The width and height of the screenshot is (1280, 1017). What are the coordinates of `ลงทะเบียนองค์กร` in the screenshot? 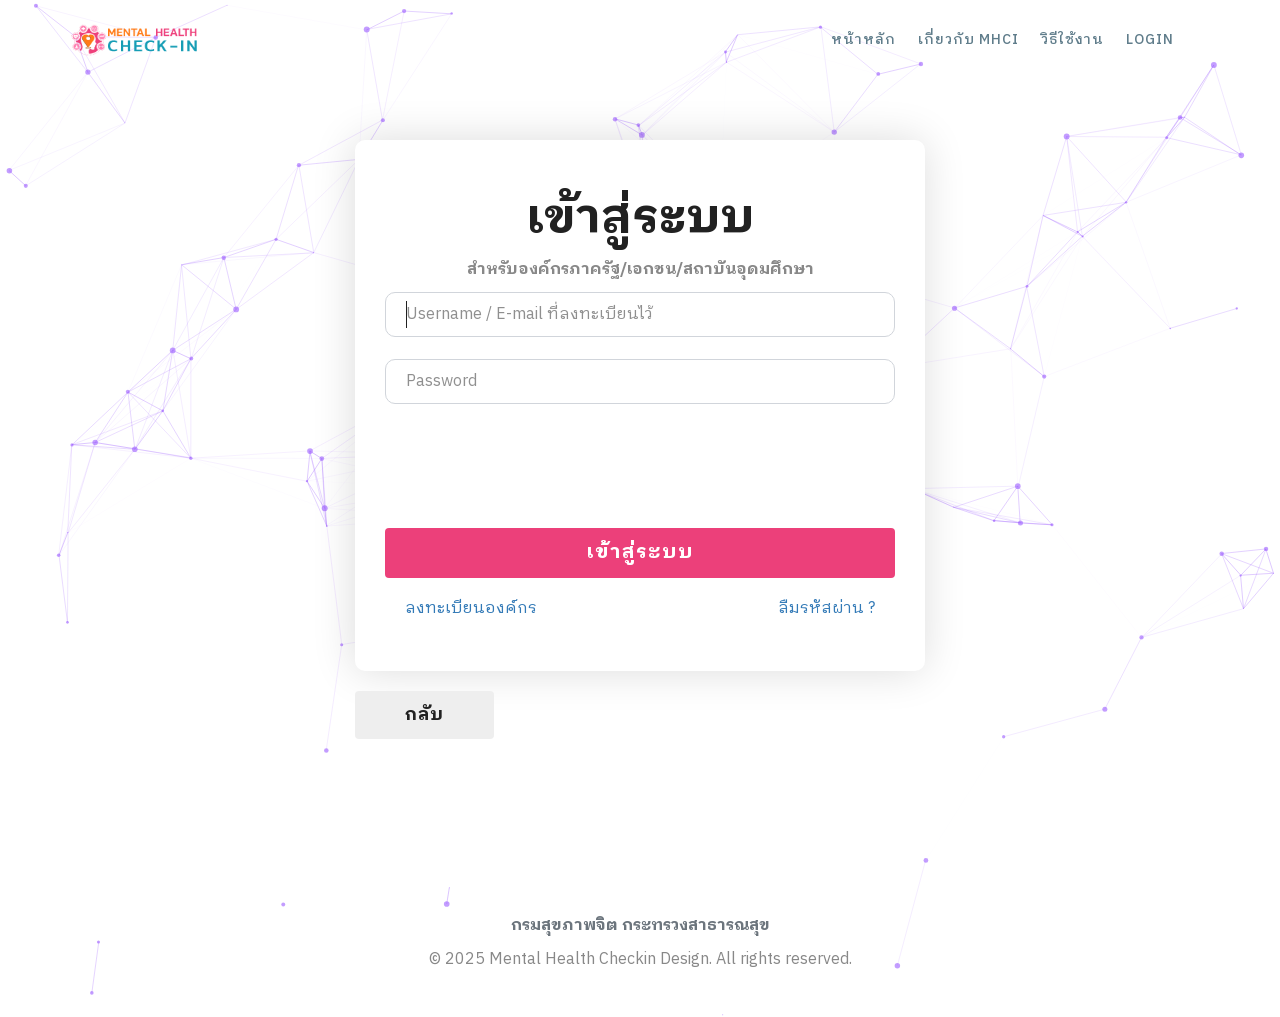 It's located at (471, 609).